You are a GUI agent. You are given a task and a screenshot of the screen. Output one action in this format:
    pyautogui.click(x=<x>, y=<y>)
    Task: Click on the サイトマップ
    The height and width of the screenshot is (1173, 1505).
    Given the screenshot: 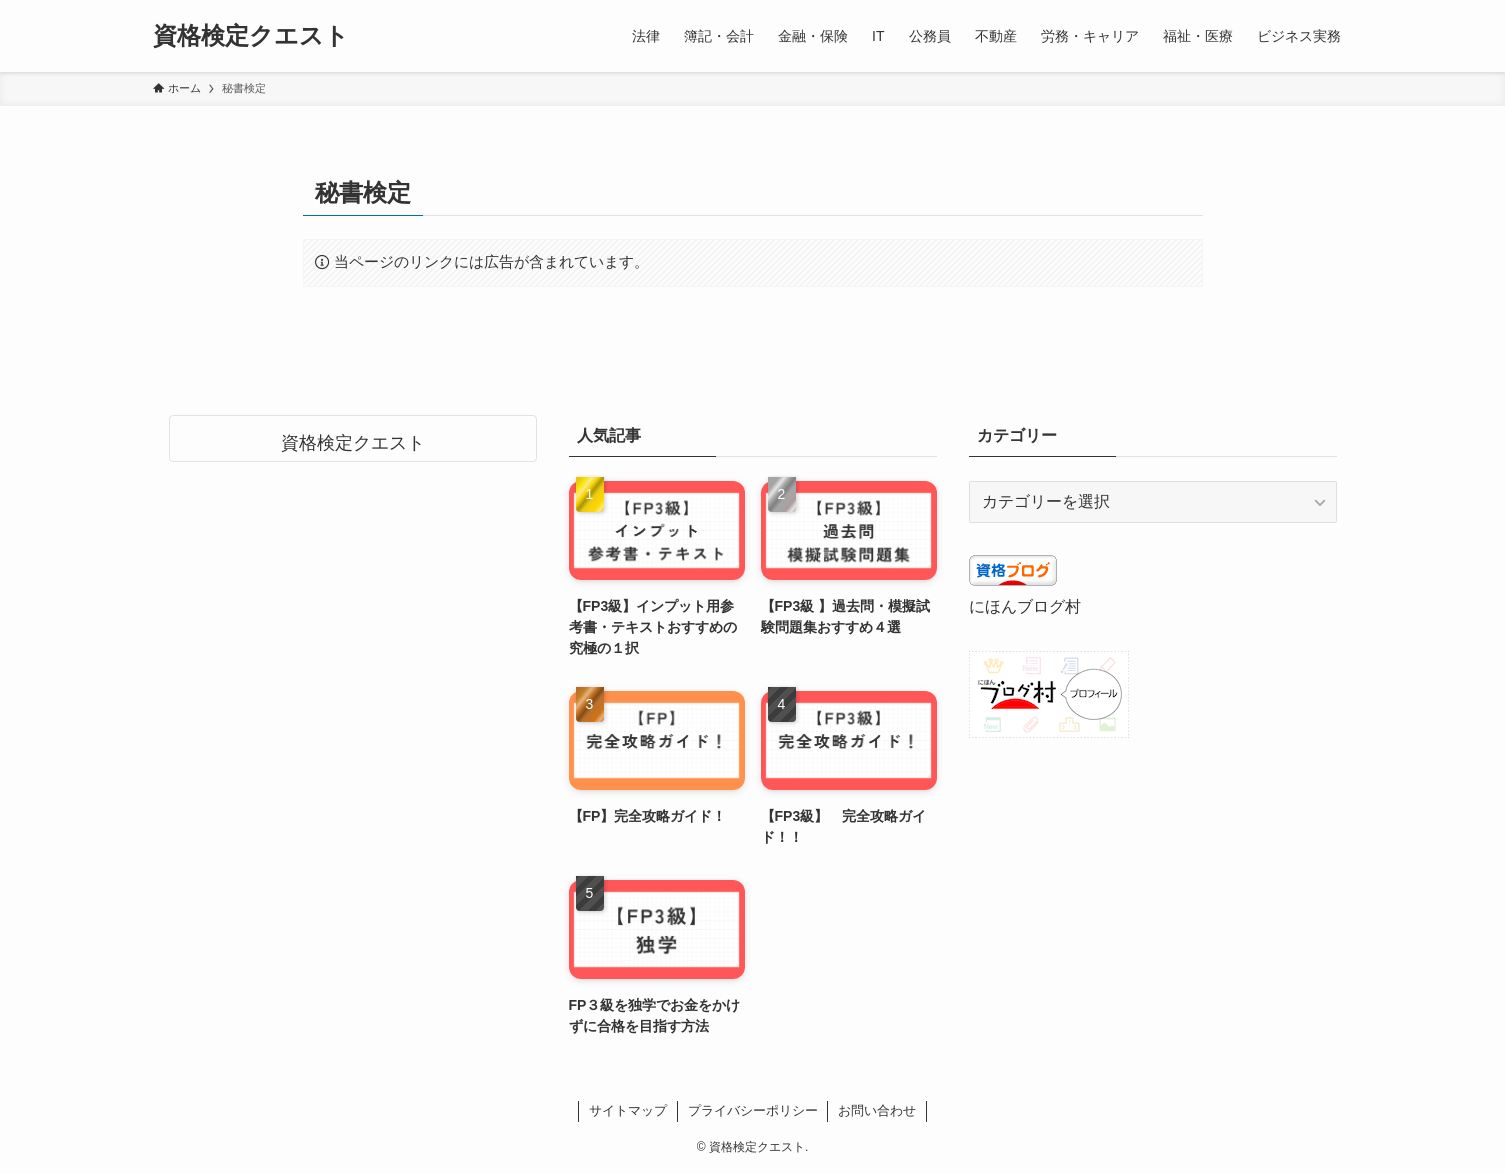 What is the action you would take?
    pyautogui.click(x=628, y=1110)
    